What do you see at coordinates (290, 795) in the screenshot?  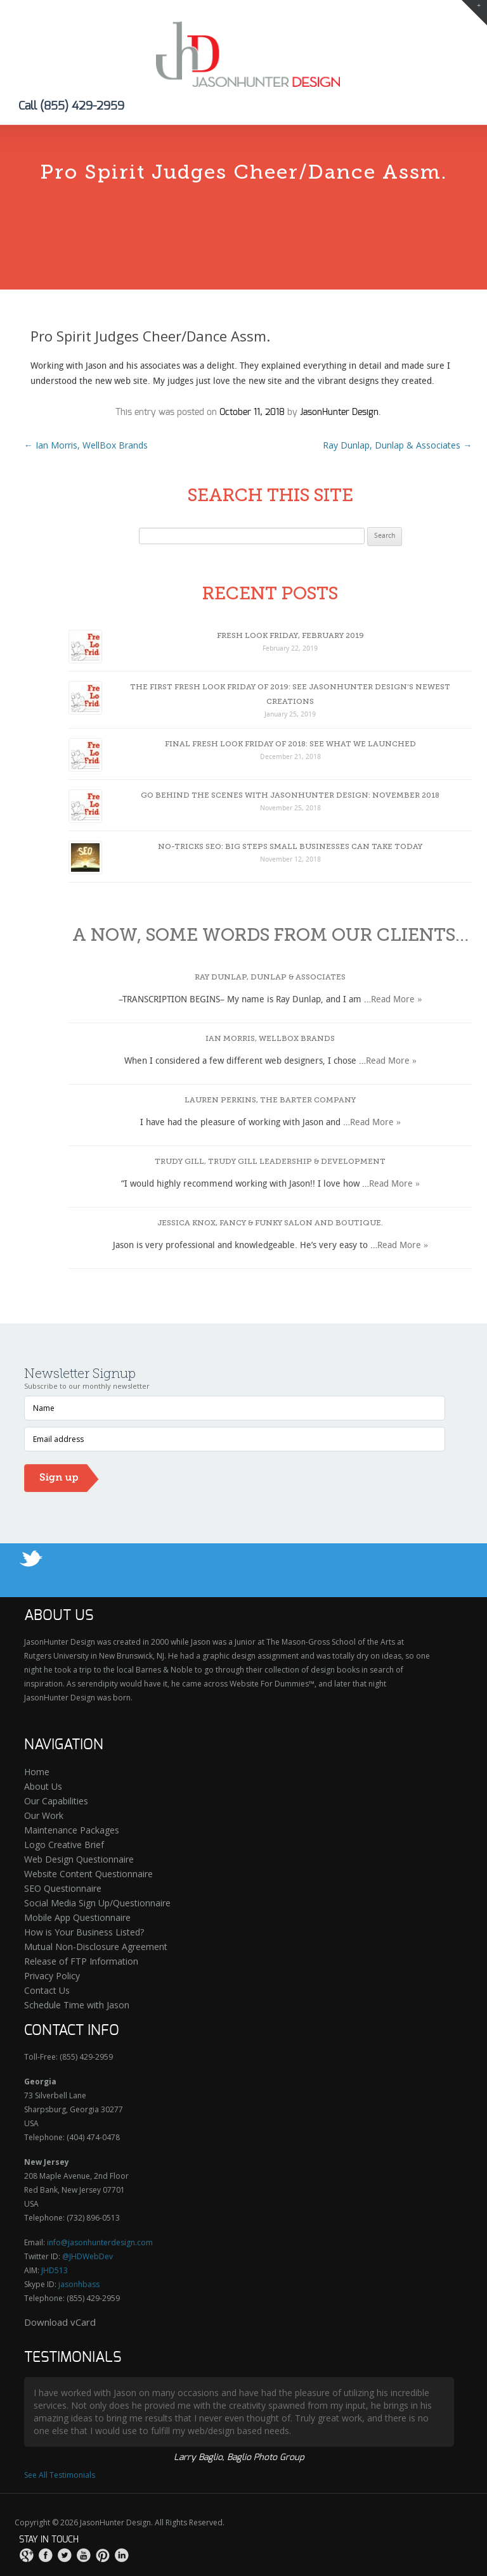 I see `Go Behind The Scenes With JasonHunter Design: November 2018` at bounding box center [290, 795].